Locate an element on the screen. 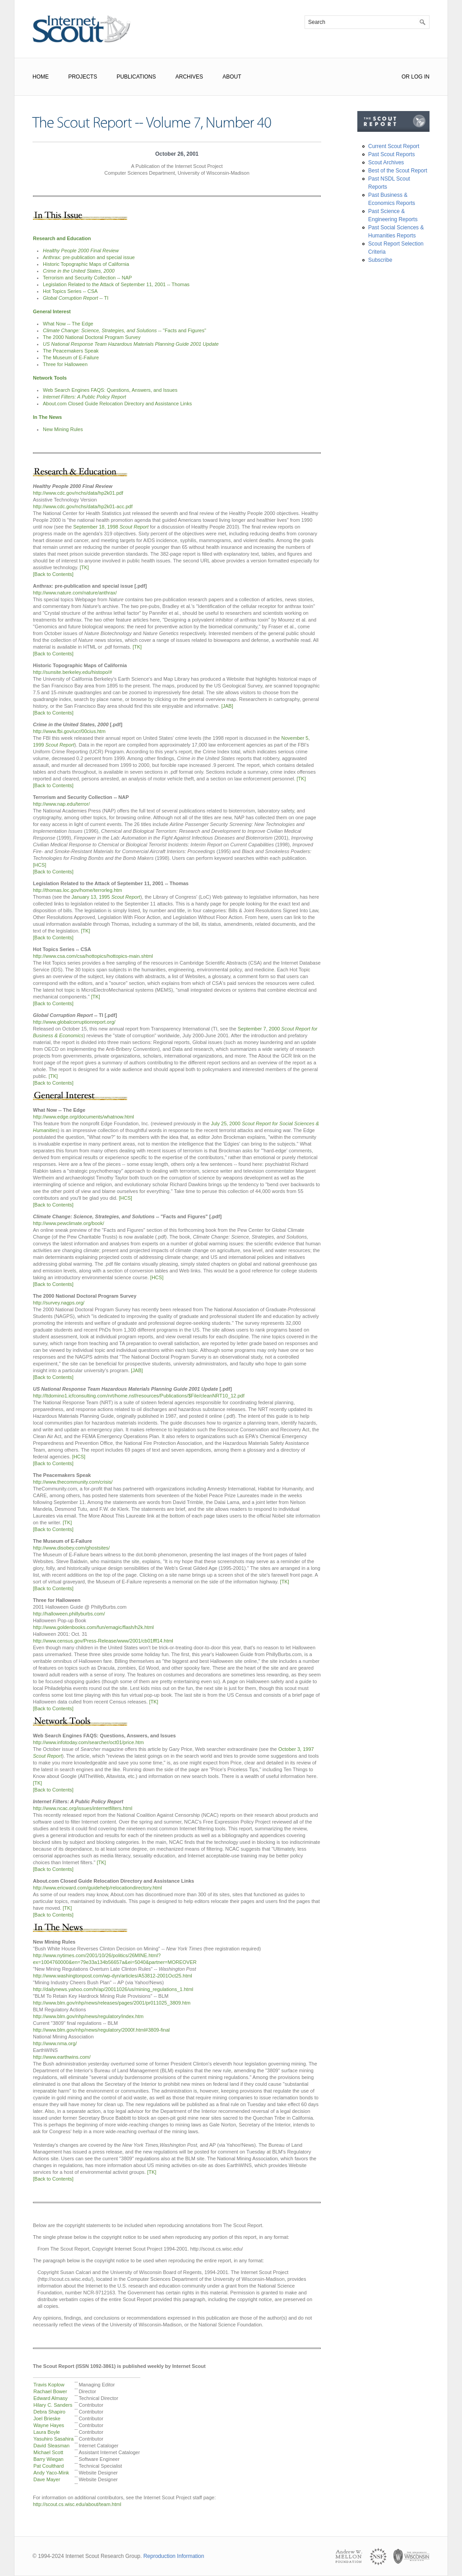  About.com Closed Guide Relocation Directory and Assistance Links is located at coordinates (117, 403).